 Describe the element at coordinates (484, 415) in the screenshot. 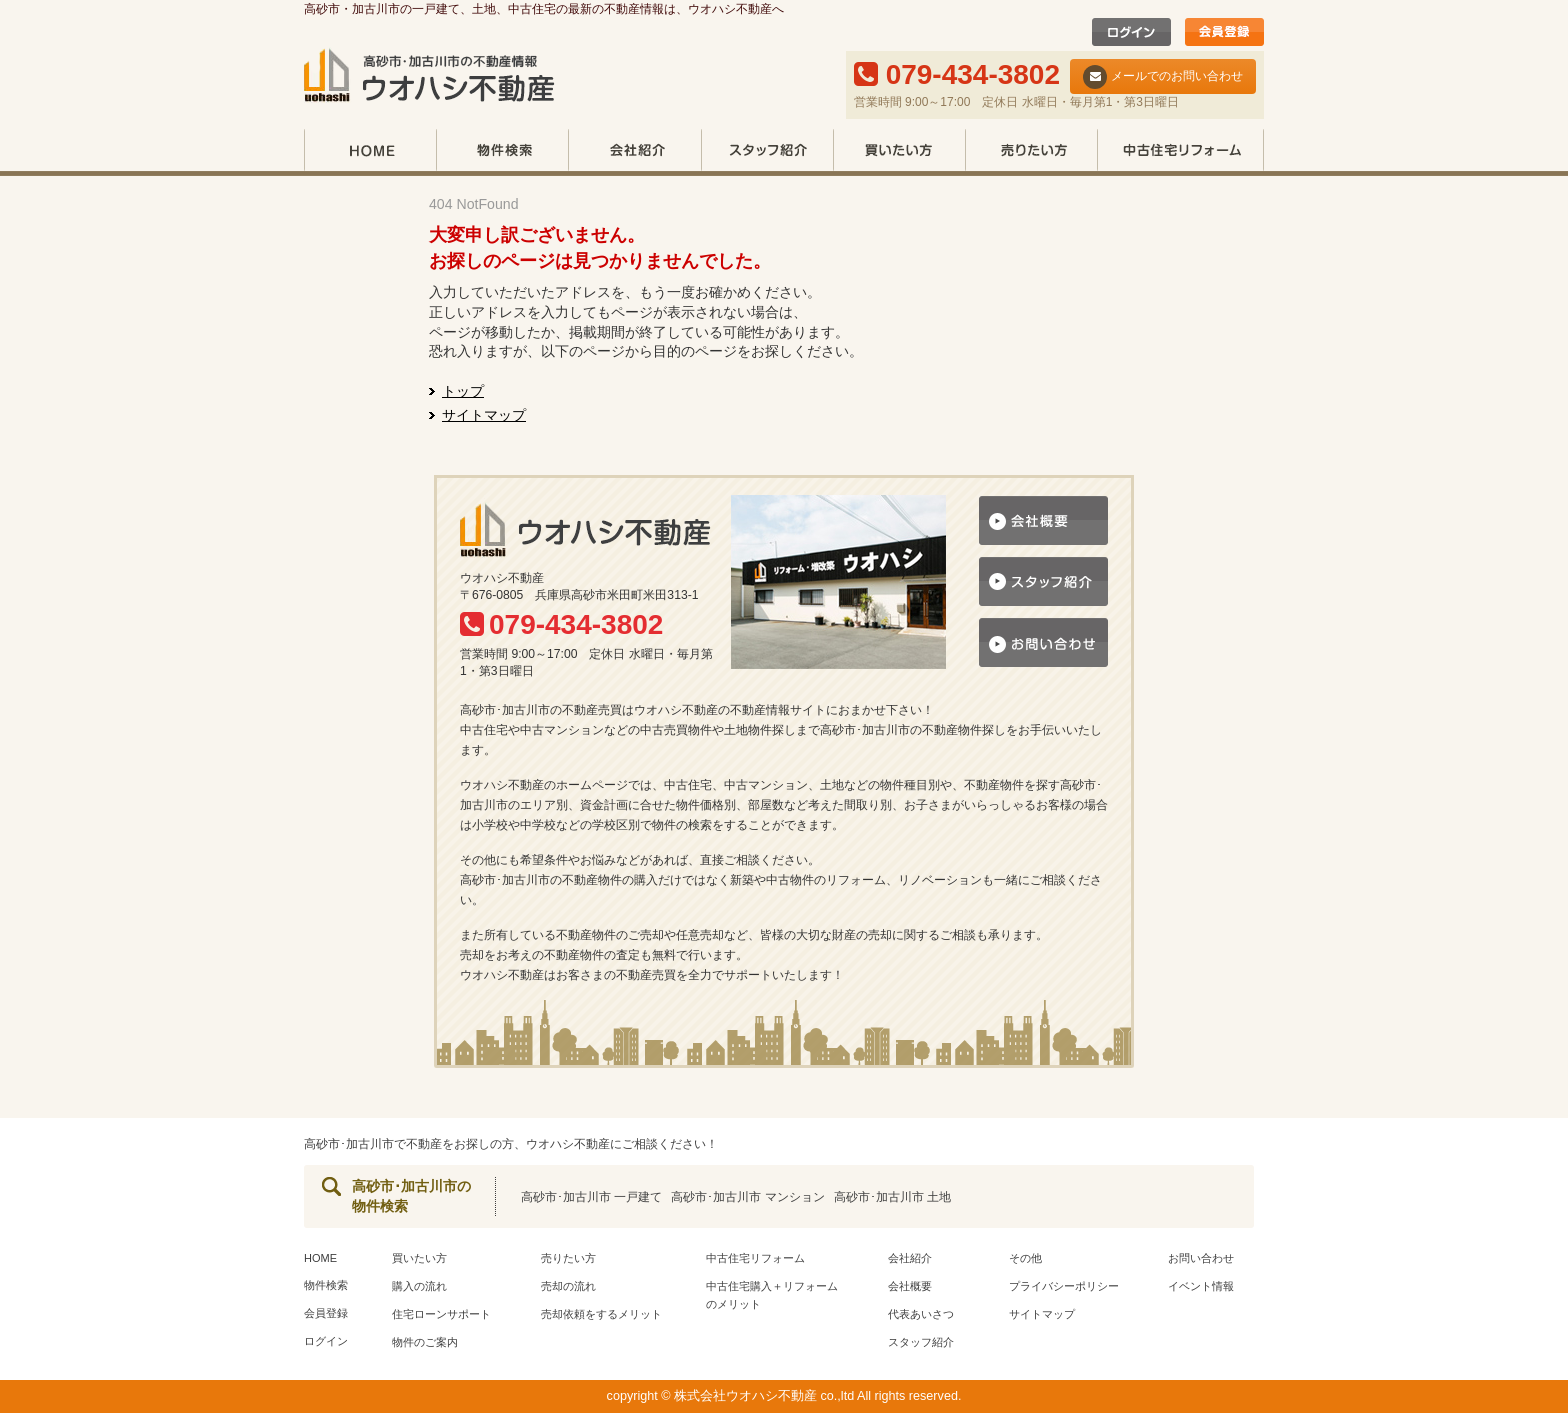

I see `サイトマップ` at that location.